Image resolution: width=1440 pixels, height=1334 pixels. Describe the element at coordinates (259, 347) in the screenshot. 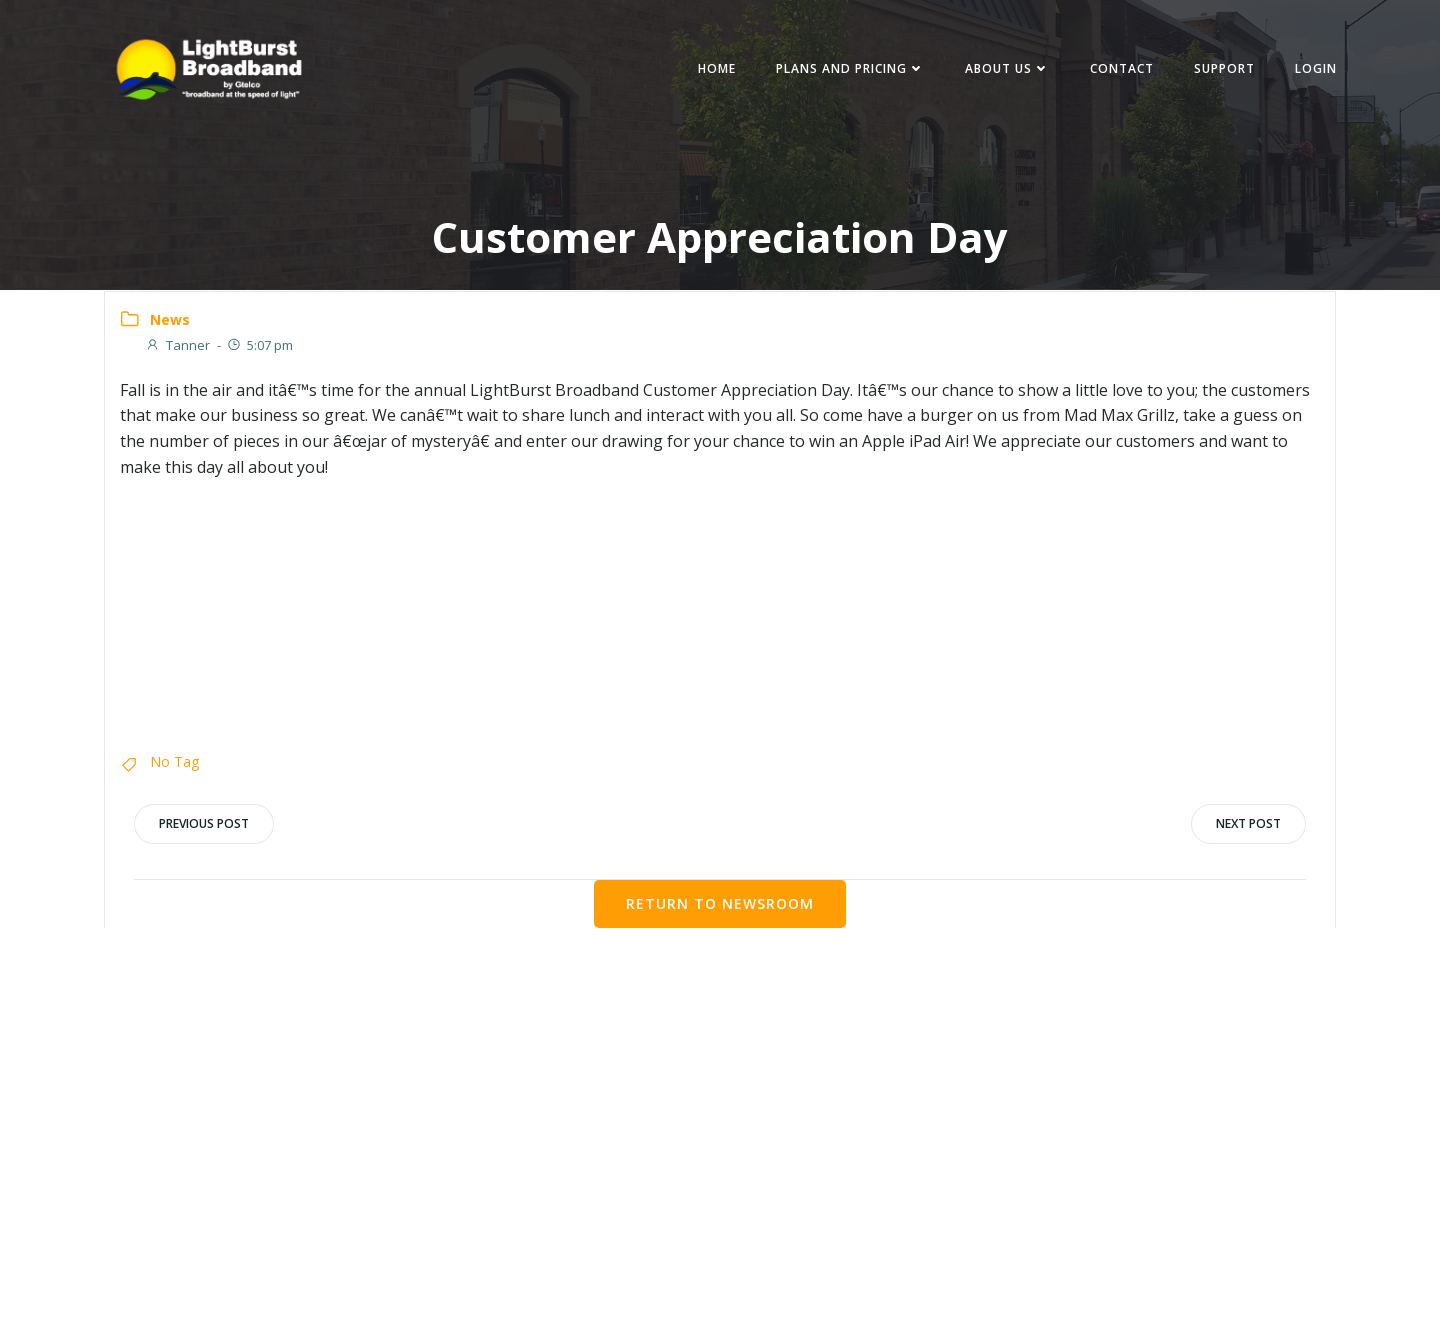

I see `5:07 pm` at that location.